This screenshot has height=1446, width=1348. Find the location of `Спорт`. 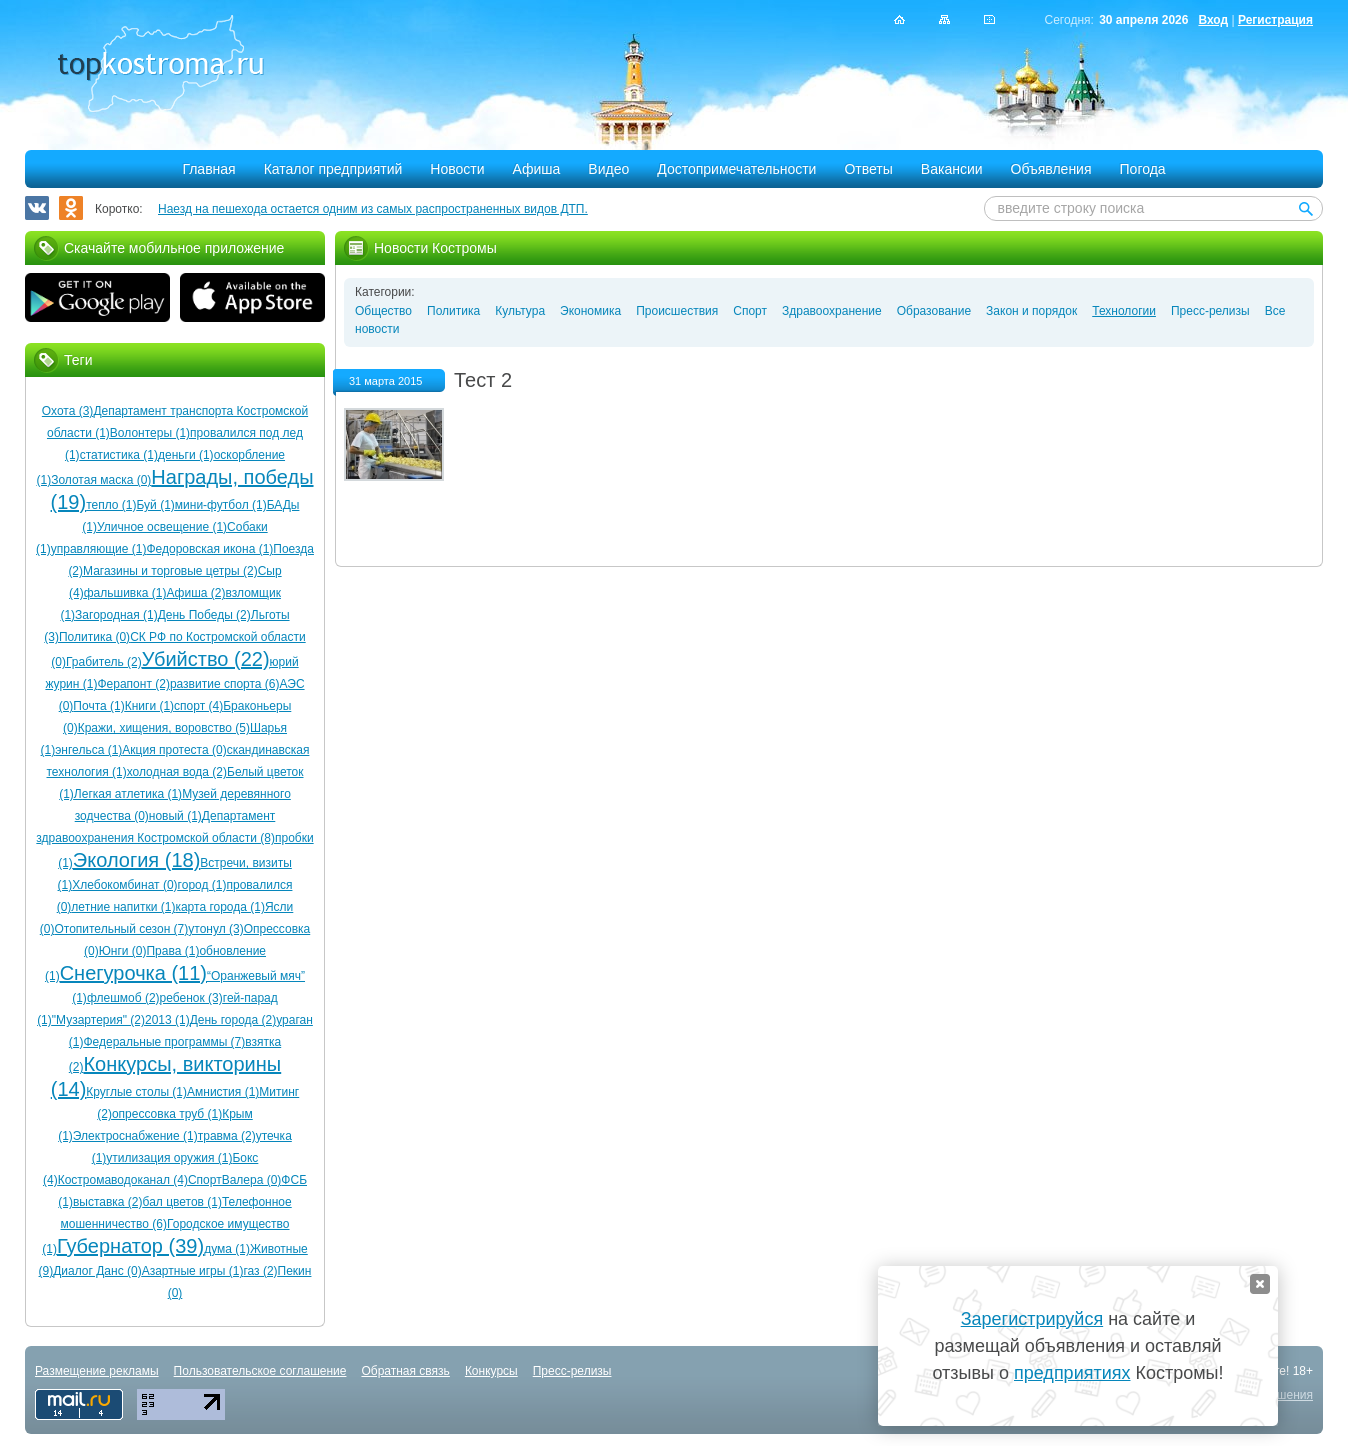

Спорт is located at coordinates (750, 311).